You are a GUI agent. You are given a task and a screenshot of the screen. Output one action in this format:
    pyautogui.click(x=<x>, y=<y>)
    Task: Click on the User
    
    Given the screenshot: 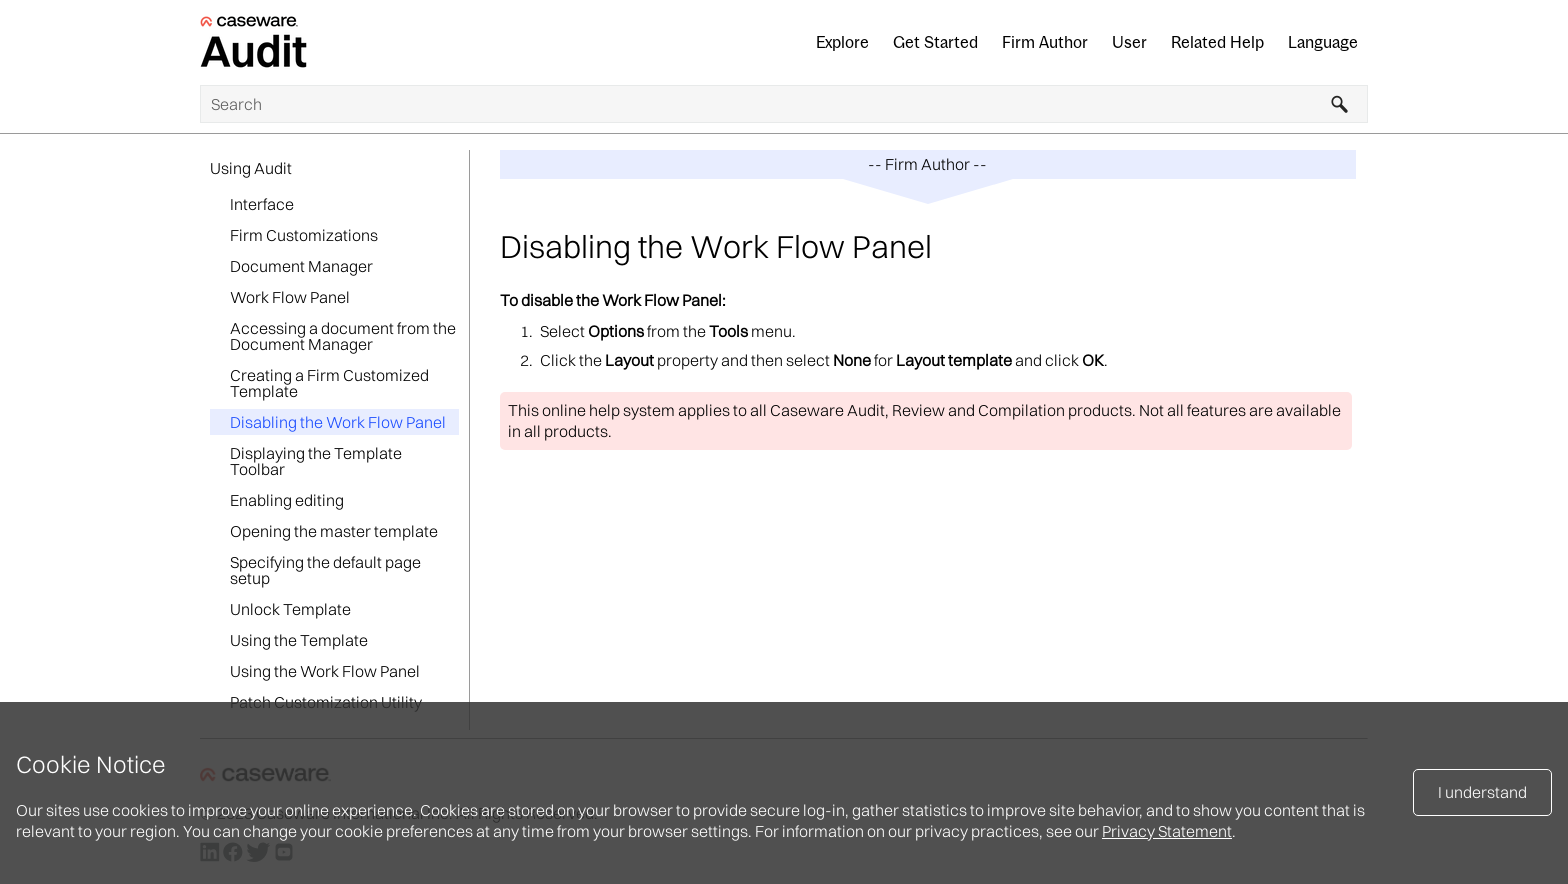 What is the action you would take?
    pyautogui.click(x=1129, y=42)
    